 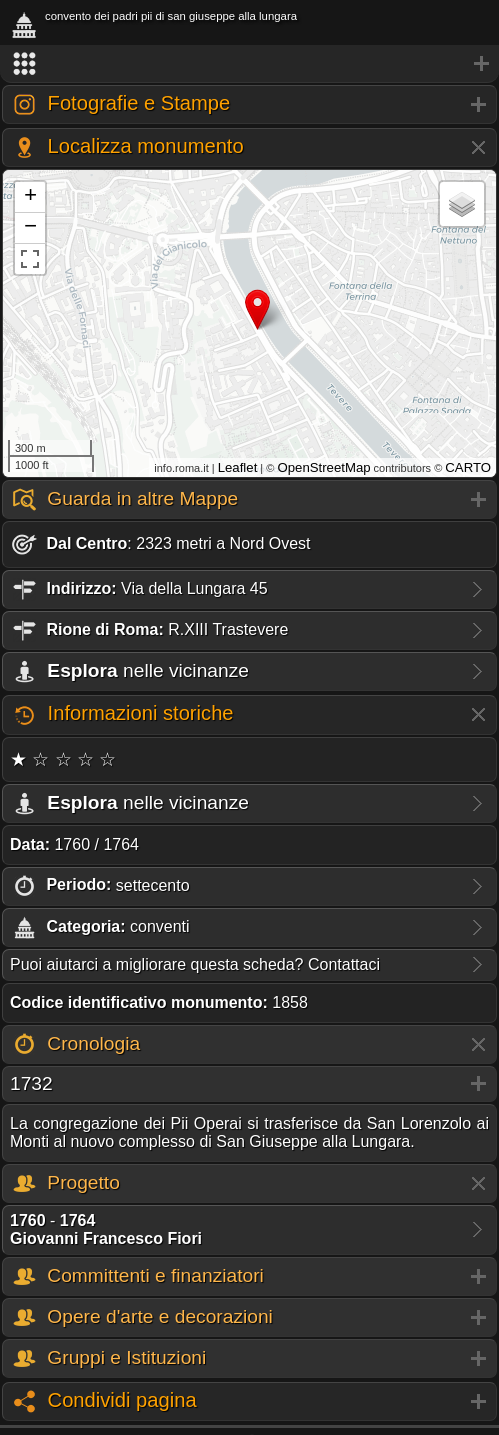 I want to click on CARTO, so click(x=468, y=467).